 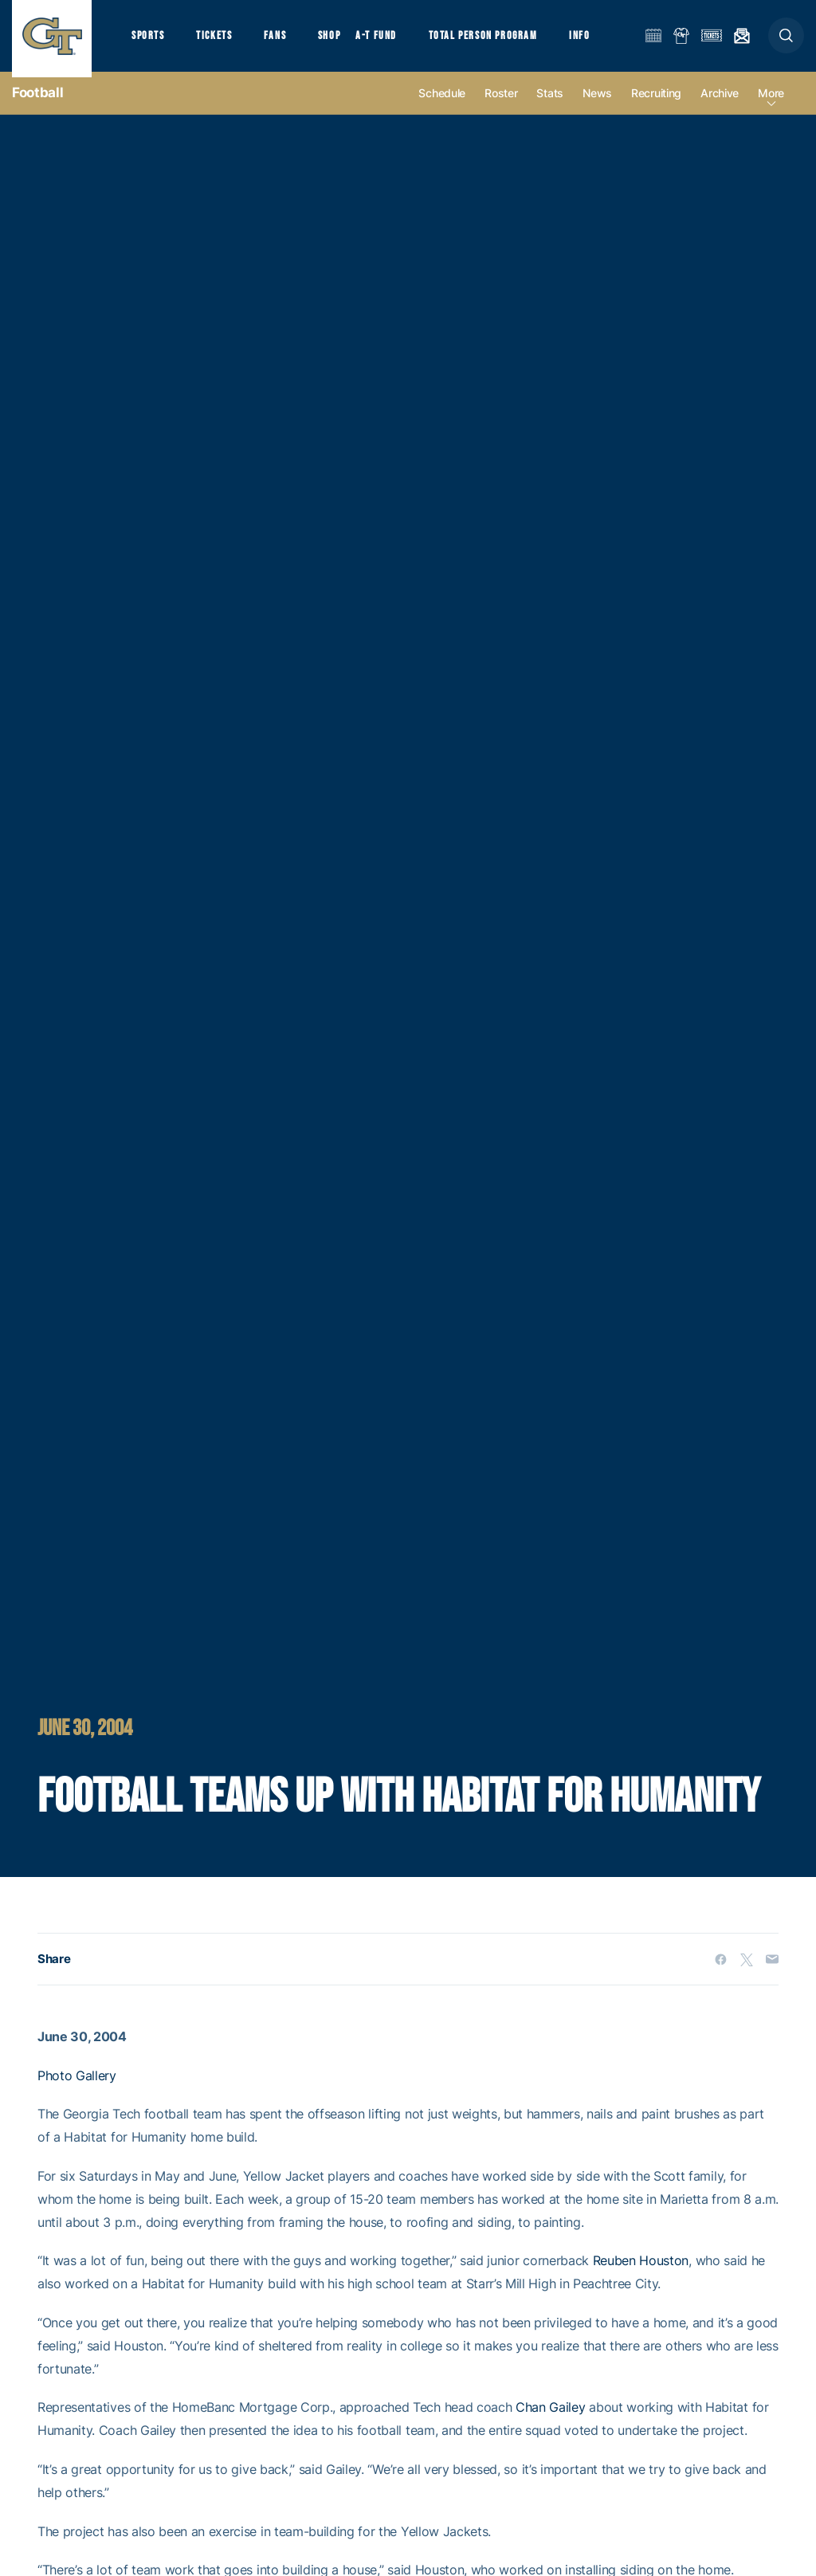 I want to click on Stats, so click(x=549, y=105).